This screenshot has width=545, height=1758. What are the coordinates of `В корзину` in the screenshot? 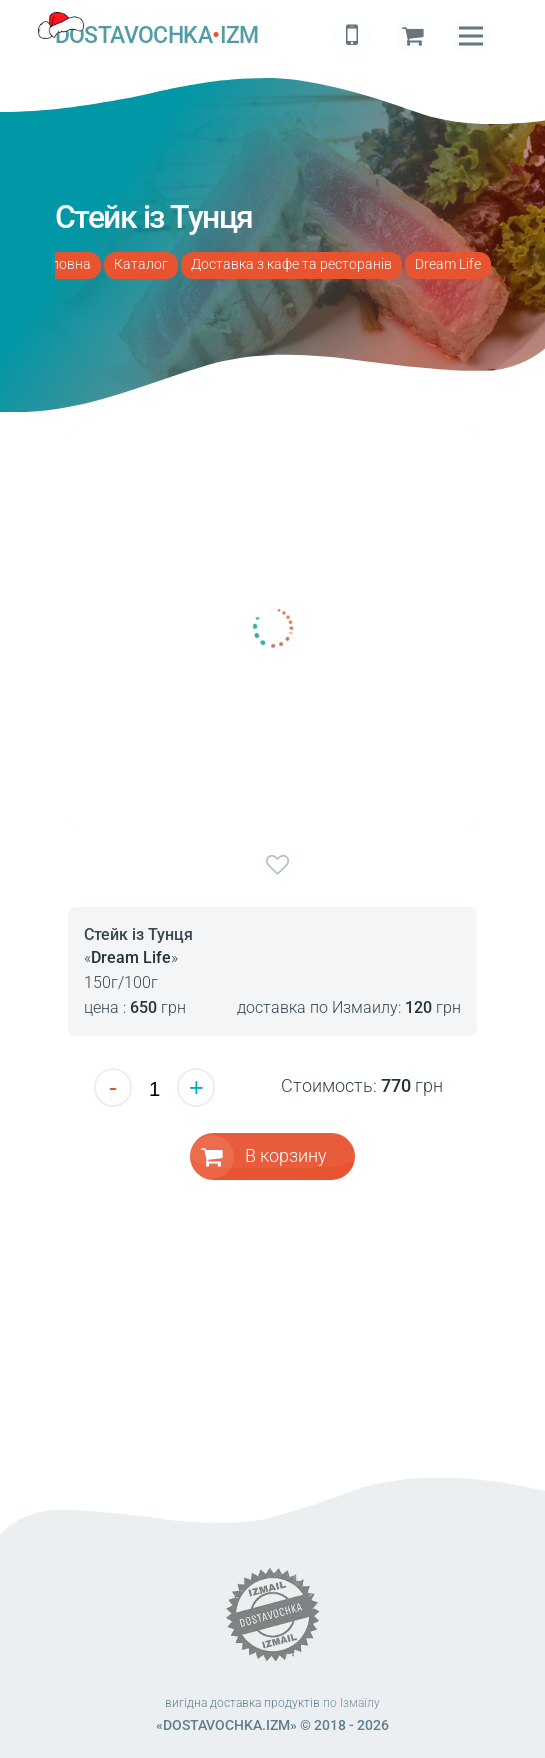 It's located at (286, 1155).